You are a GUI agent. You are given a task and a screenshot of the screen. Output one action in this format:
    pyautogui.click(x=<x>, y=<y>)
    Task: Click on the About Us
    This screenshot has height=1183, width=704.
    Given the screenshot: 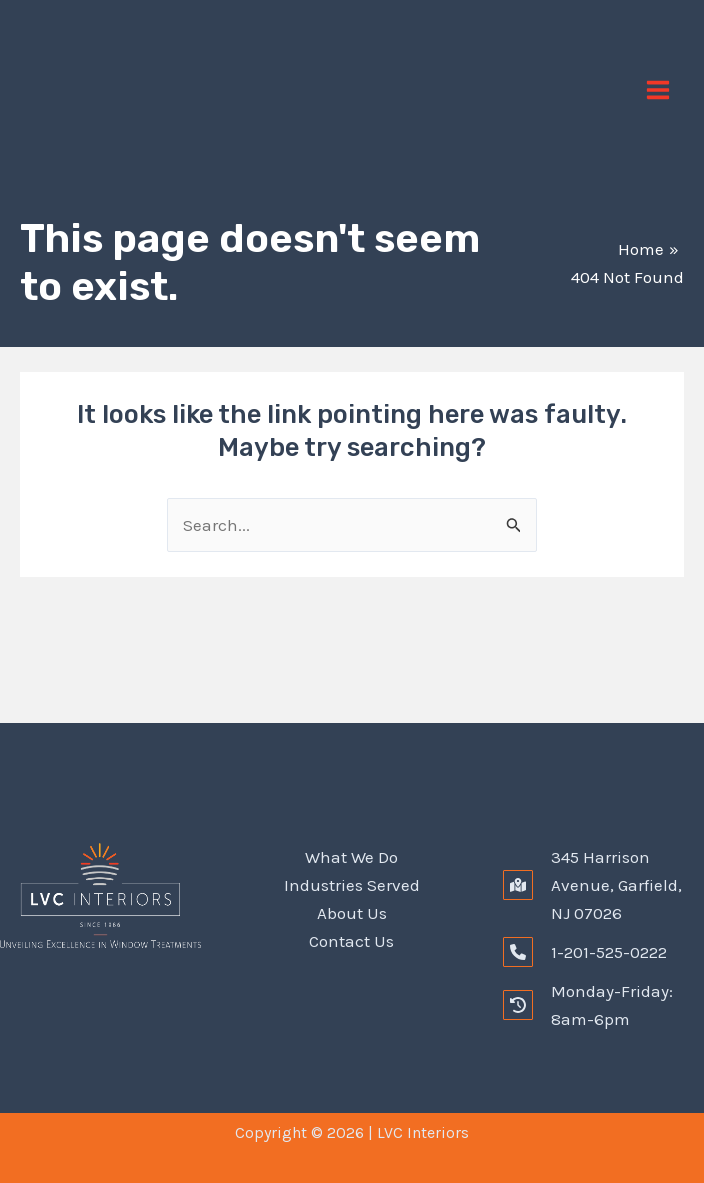 What is the action you would take?
    pyautogui.click(x=352, y=913)
    